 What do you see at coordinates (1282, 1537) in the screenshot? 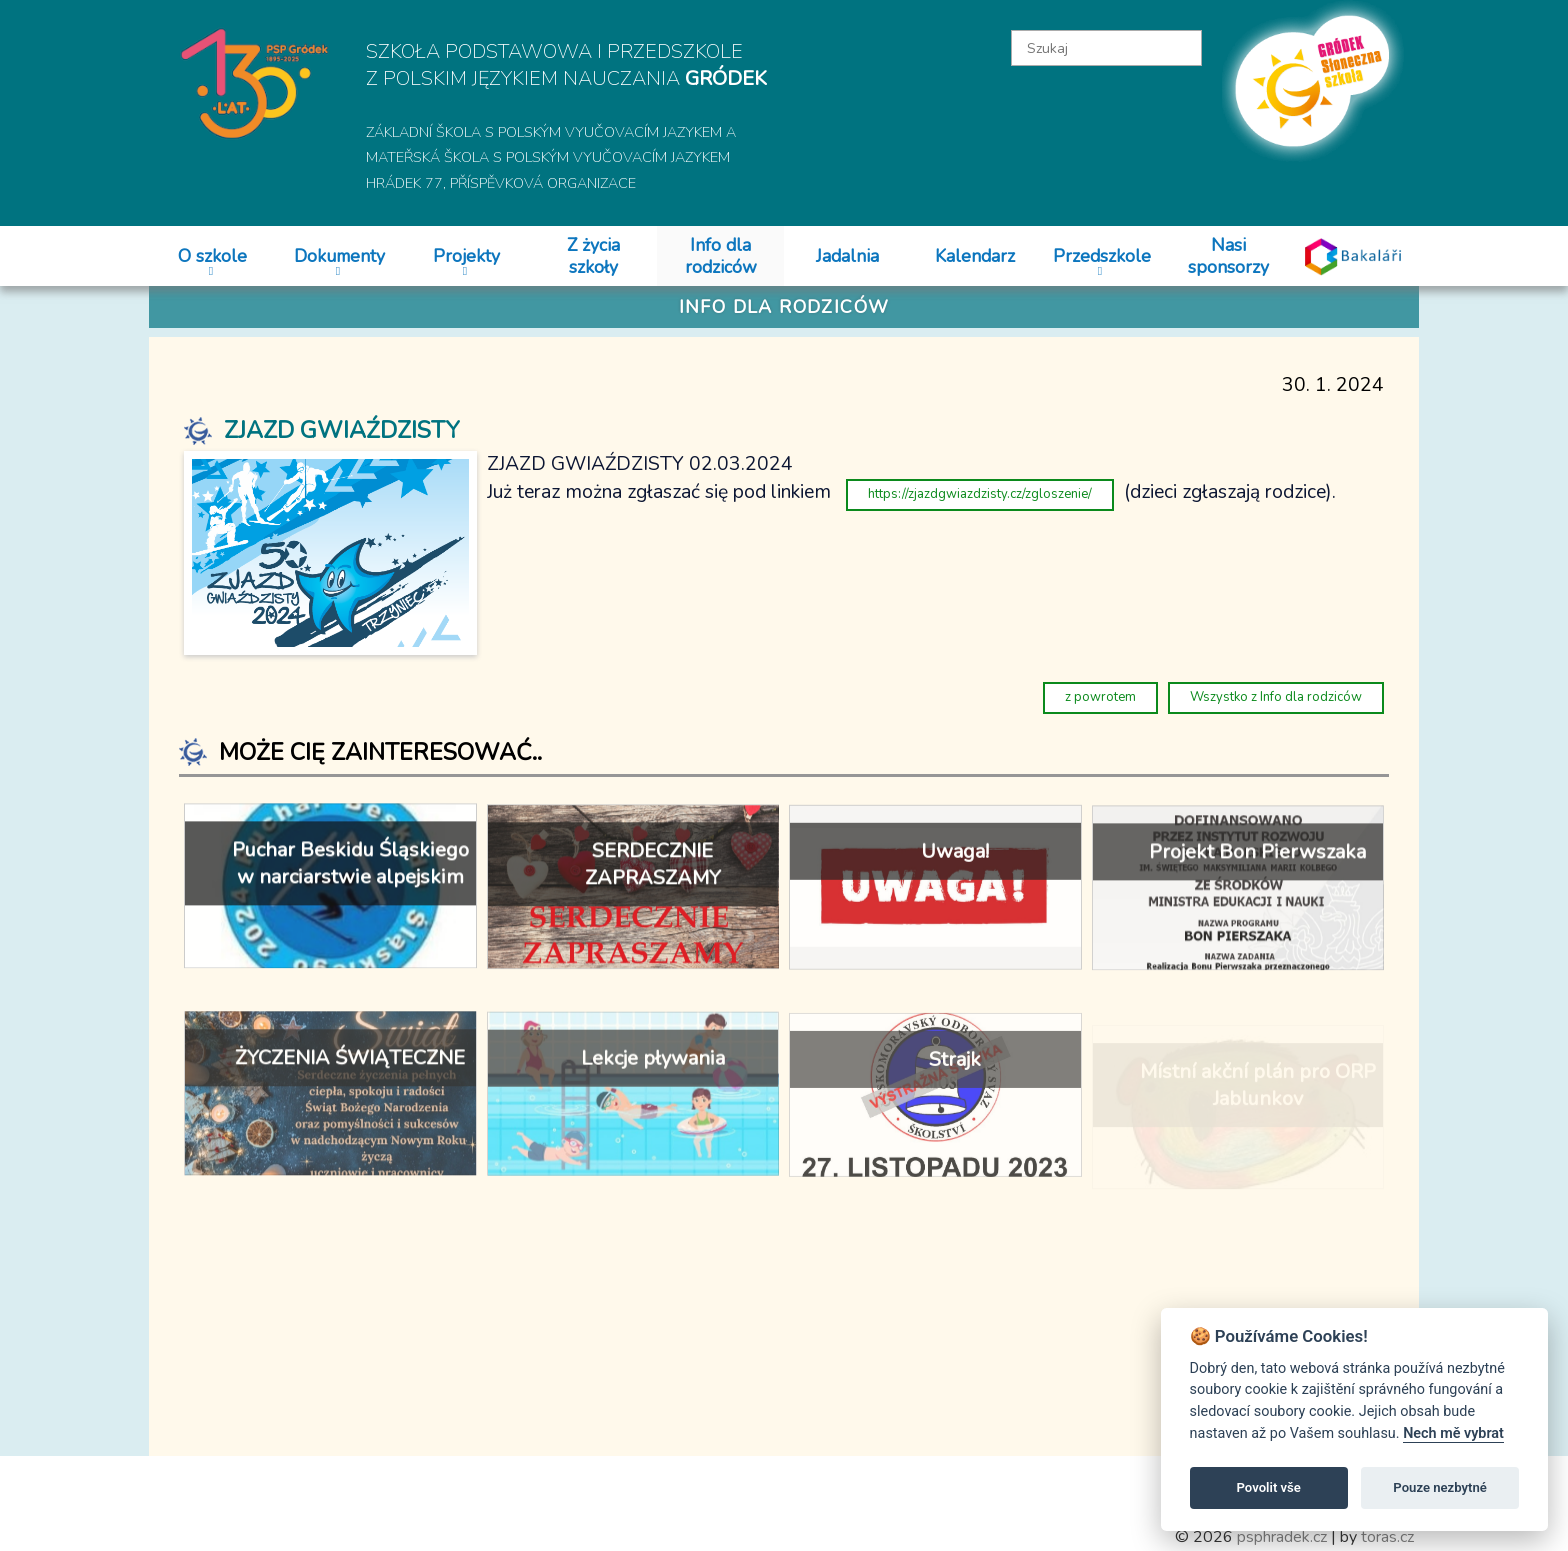
I see `psphradek.cz` at bounding box center [1282, 1537].